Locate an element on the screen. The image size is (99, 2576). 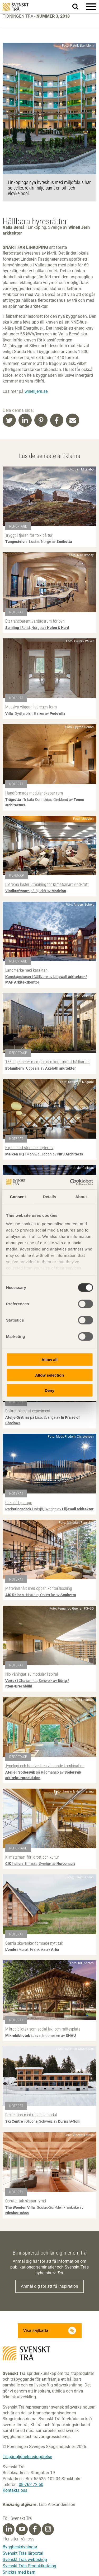
Anmäl dig för att få inspiration is located at coordinates (49, 2286).